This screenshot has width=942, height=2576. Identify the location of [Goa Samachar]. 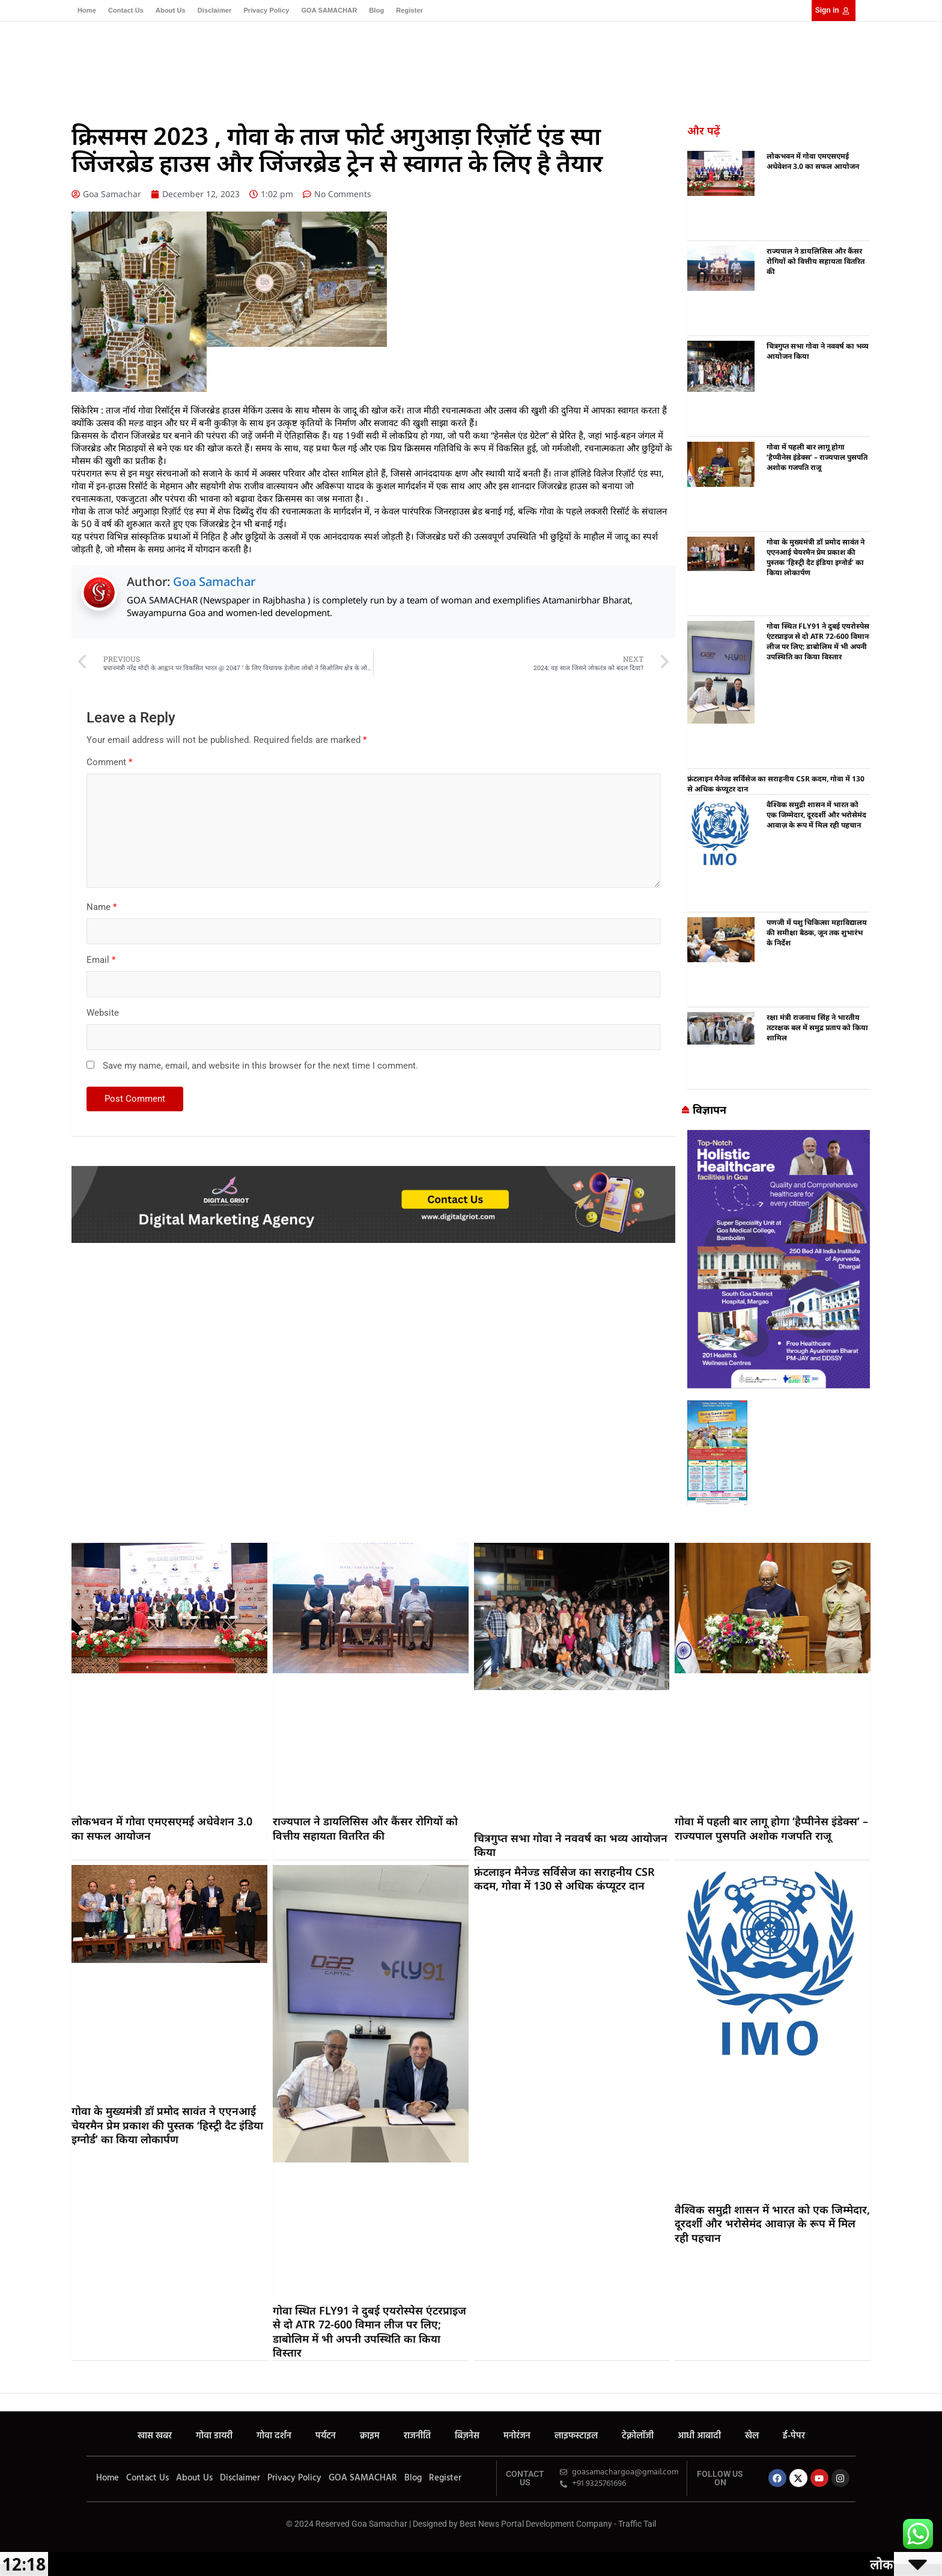
(778, 1136).